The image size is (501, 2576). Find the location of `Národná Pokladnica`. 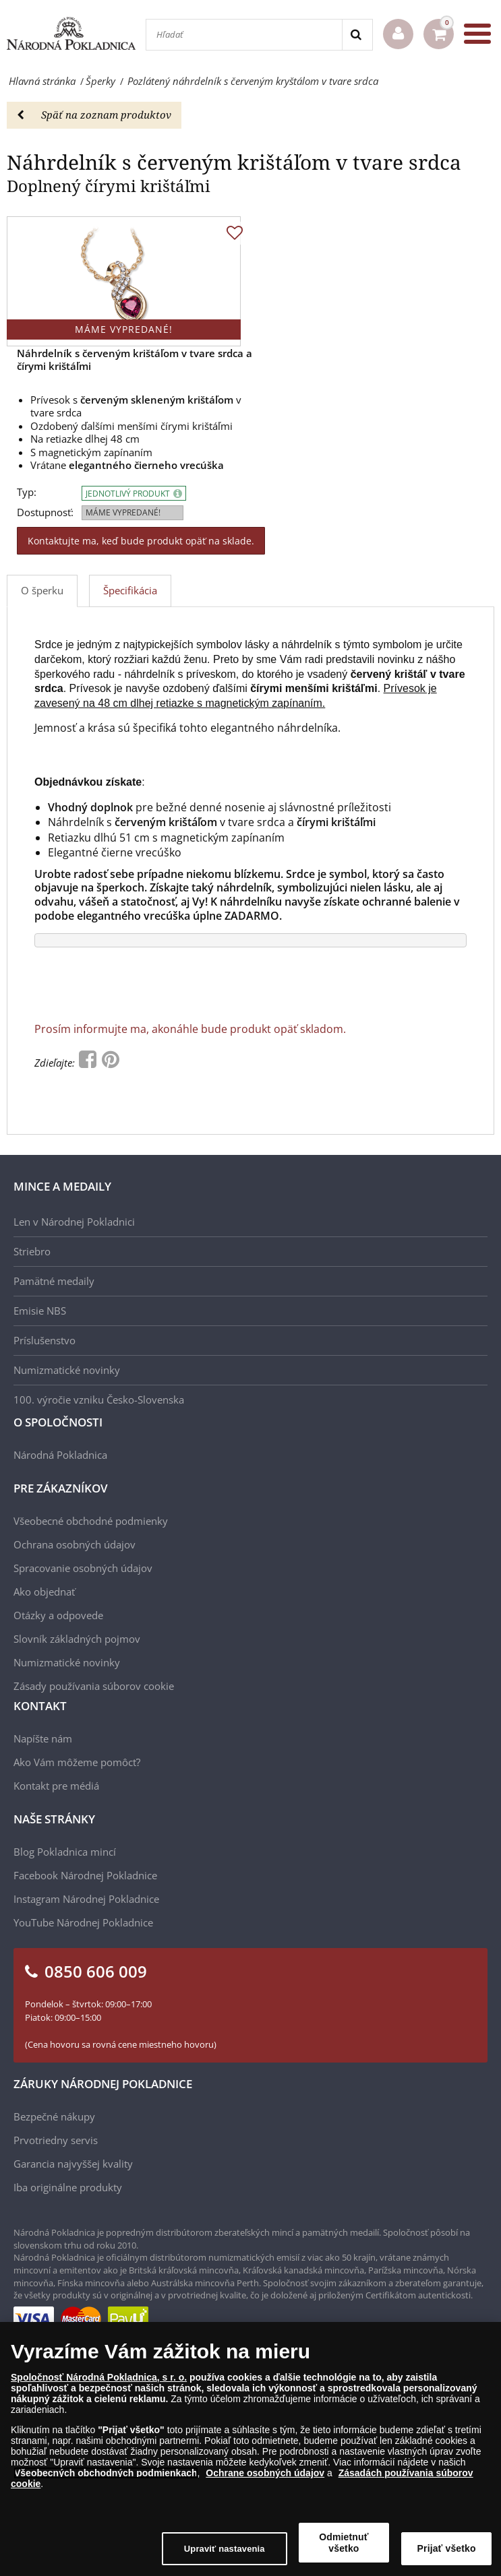

Národná Pokladnica is located at coordinates (60, 1455).